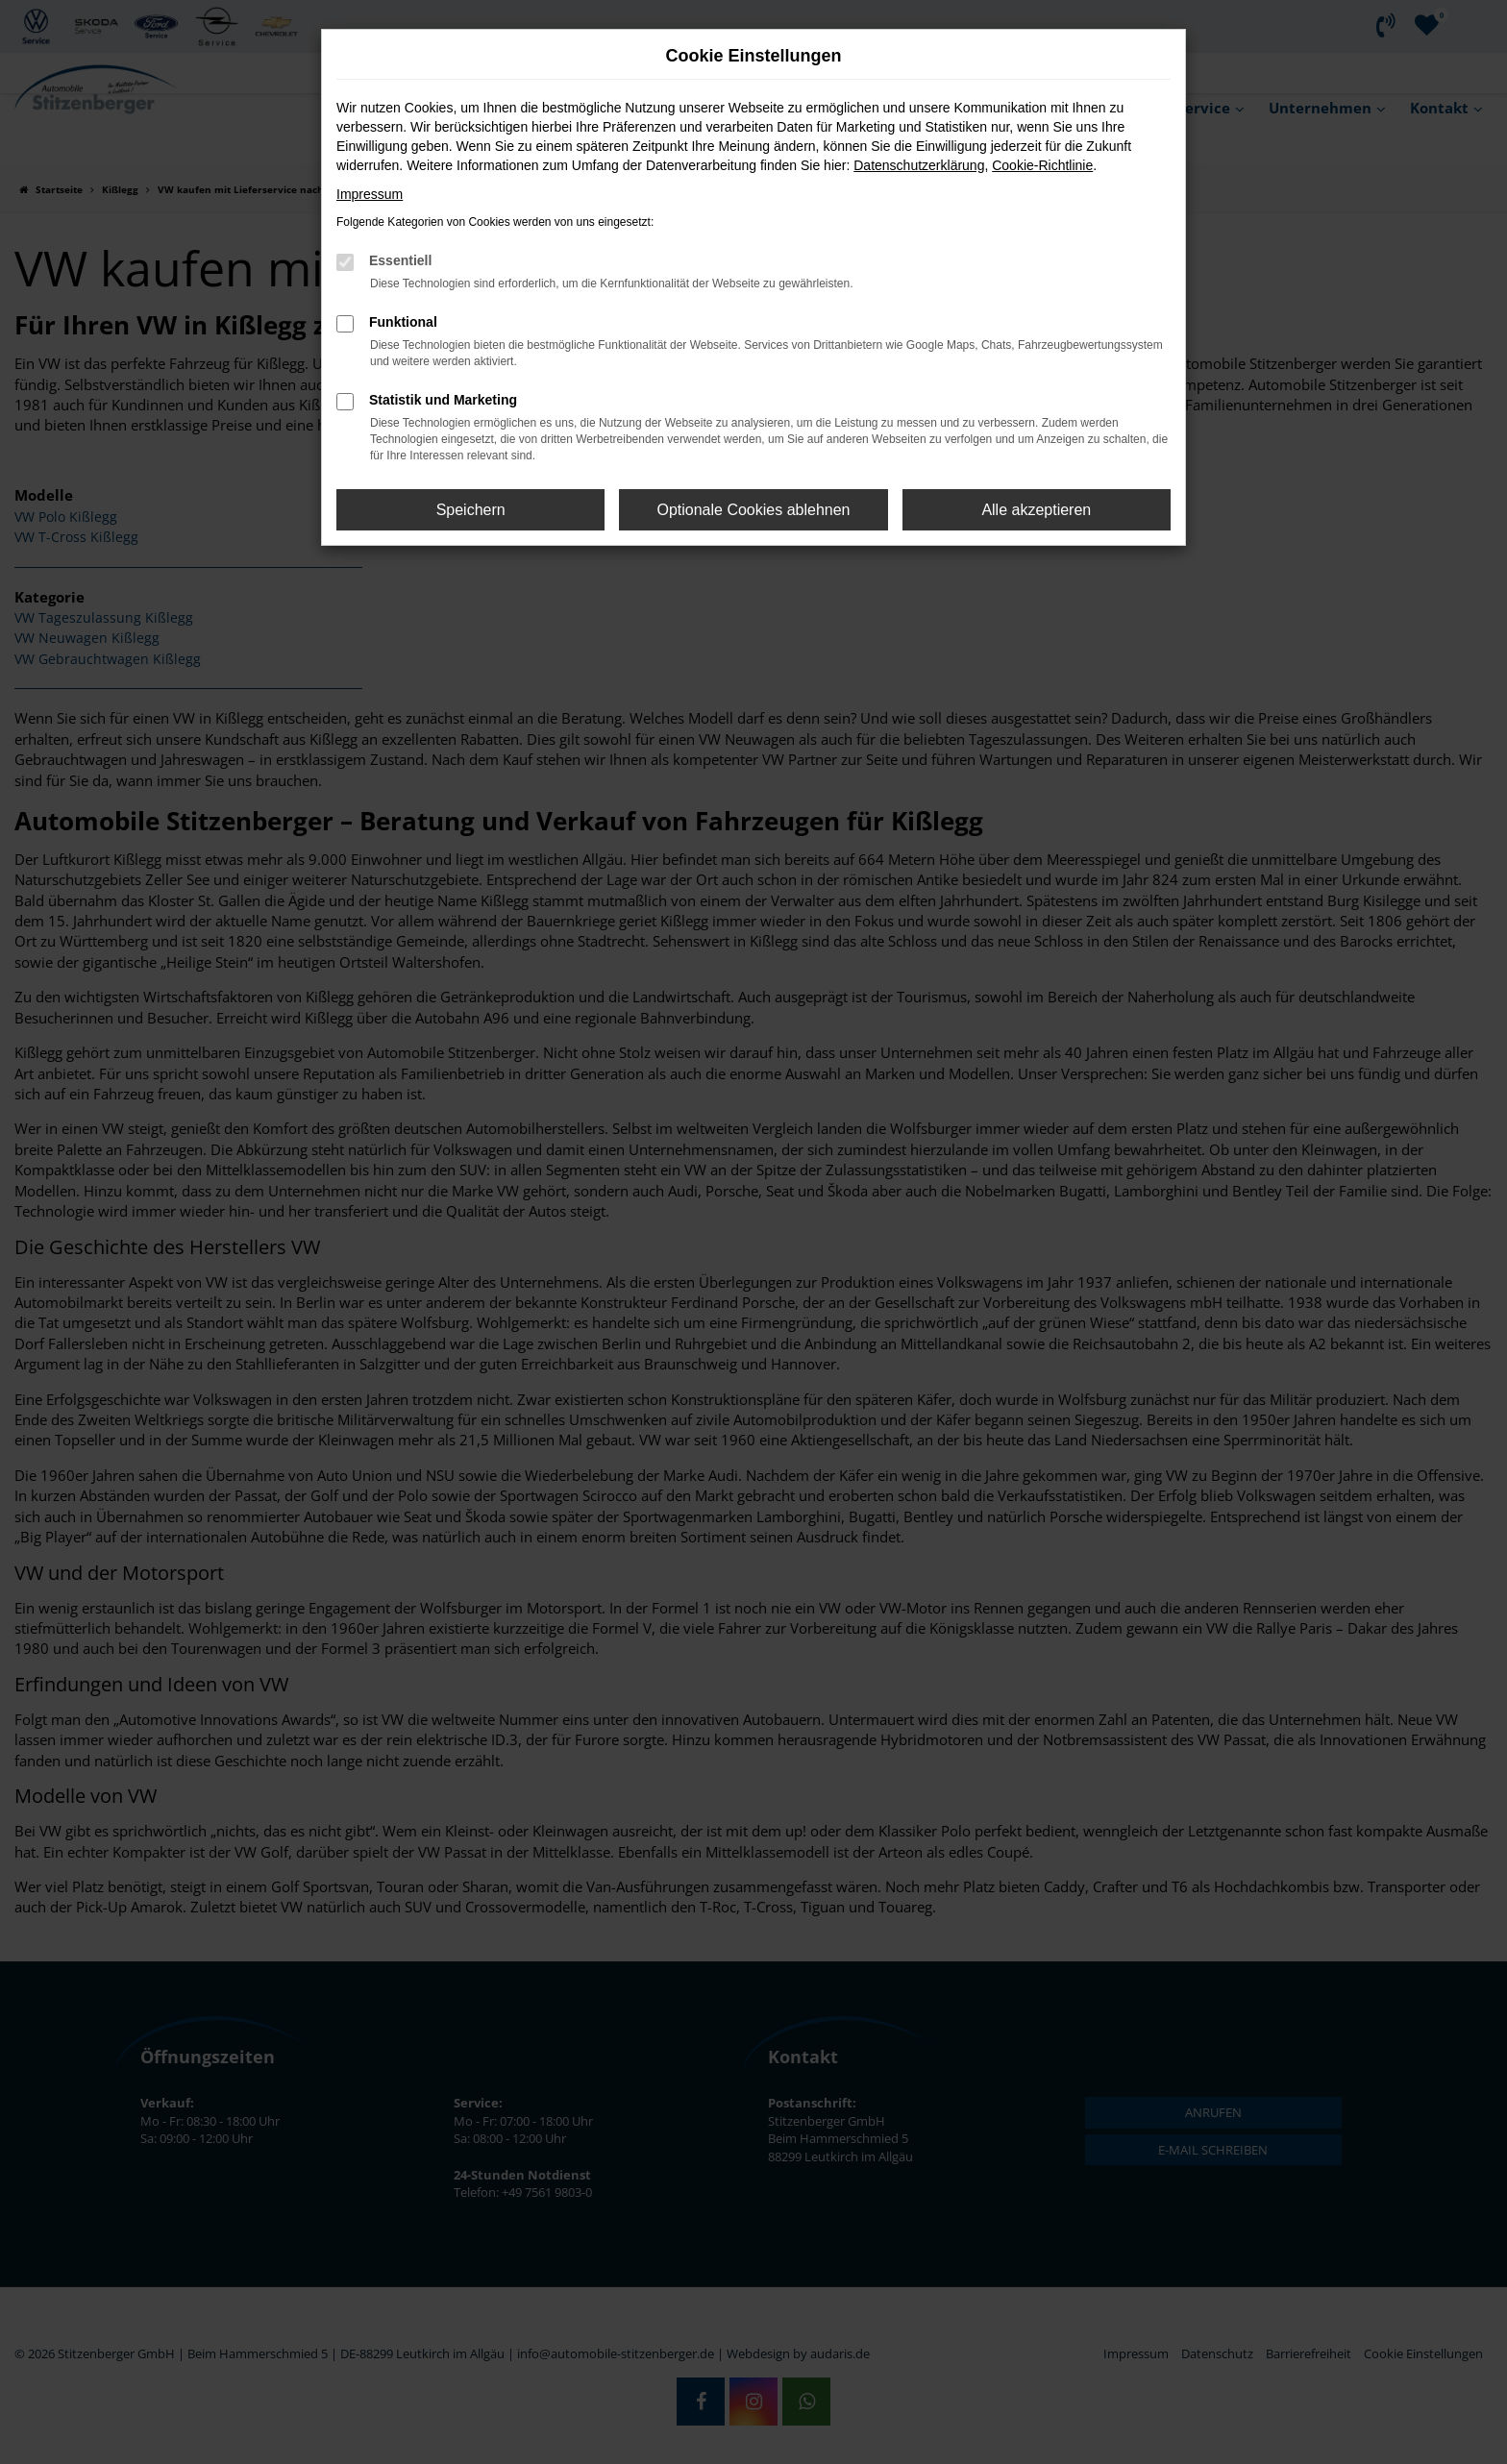 The height and width of the screenshot is (2464, 1507). I want to click on Impressum, so click(369, 194).